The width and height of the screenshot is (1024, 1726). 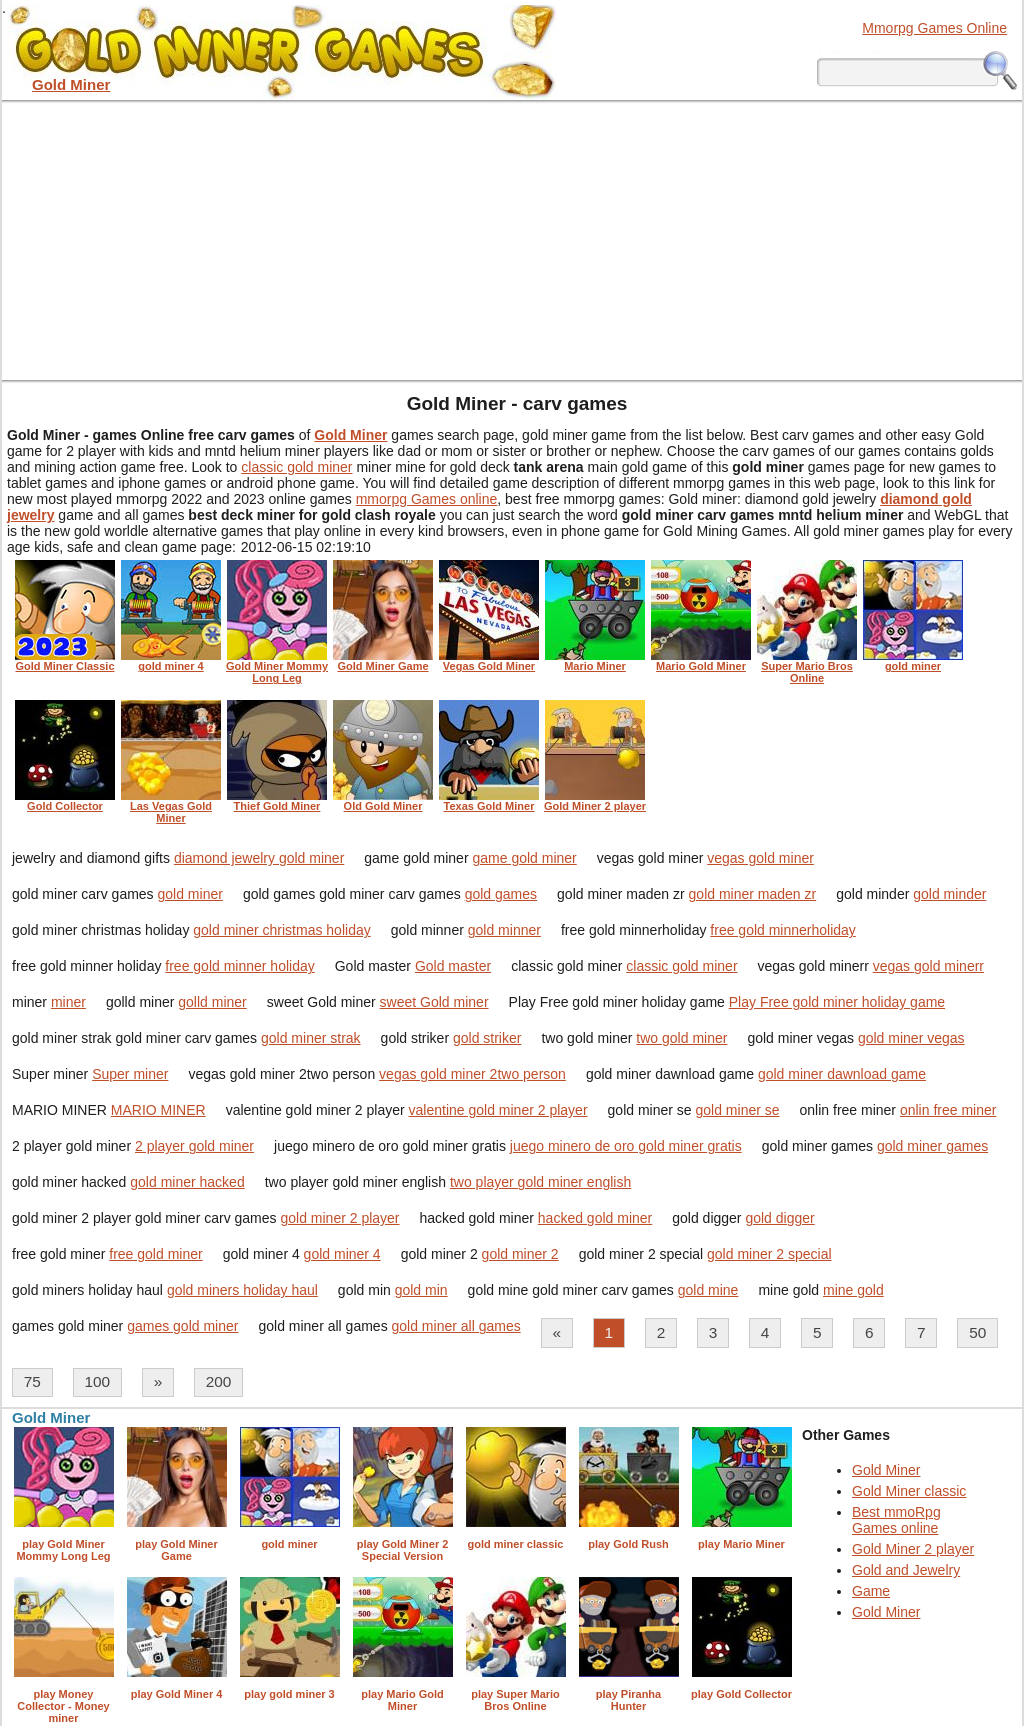 What do you see at coordinates (155, 1254) in the screenshot?
I see `free gold miner` at bounding box center [155, 1254].